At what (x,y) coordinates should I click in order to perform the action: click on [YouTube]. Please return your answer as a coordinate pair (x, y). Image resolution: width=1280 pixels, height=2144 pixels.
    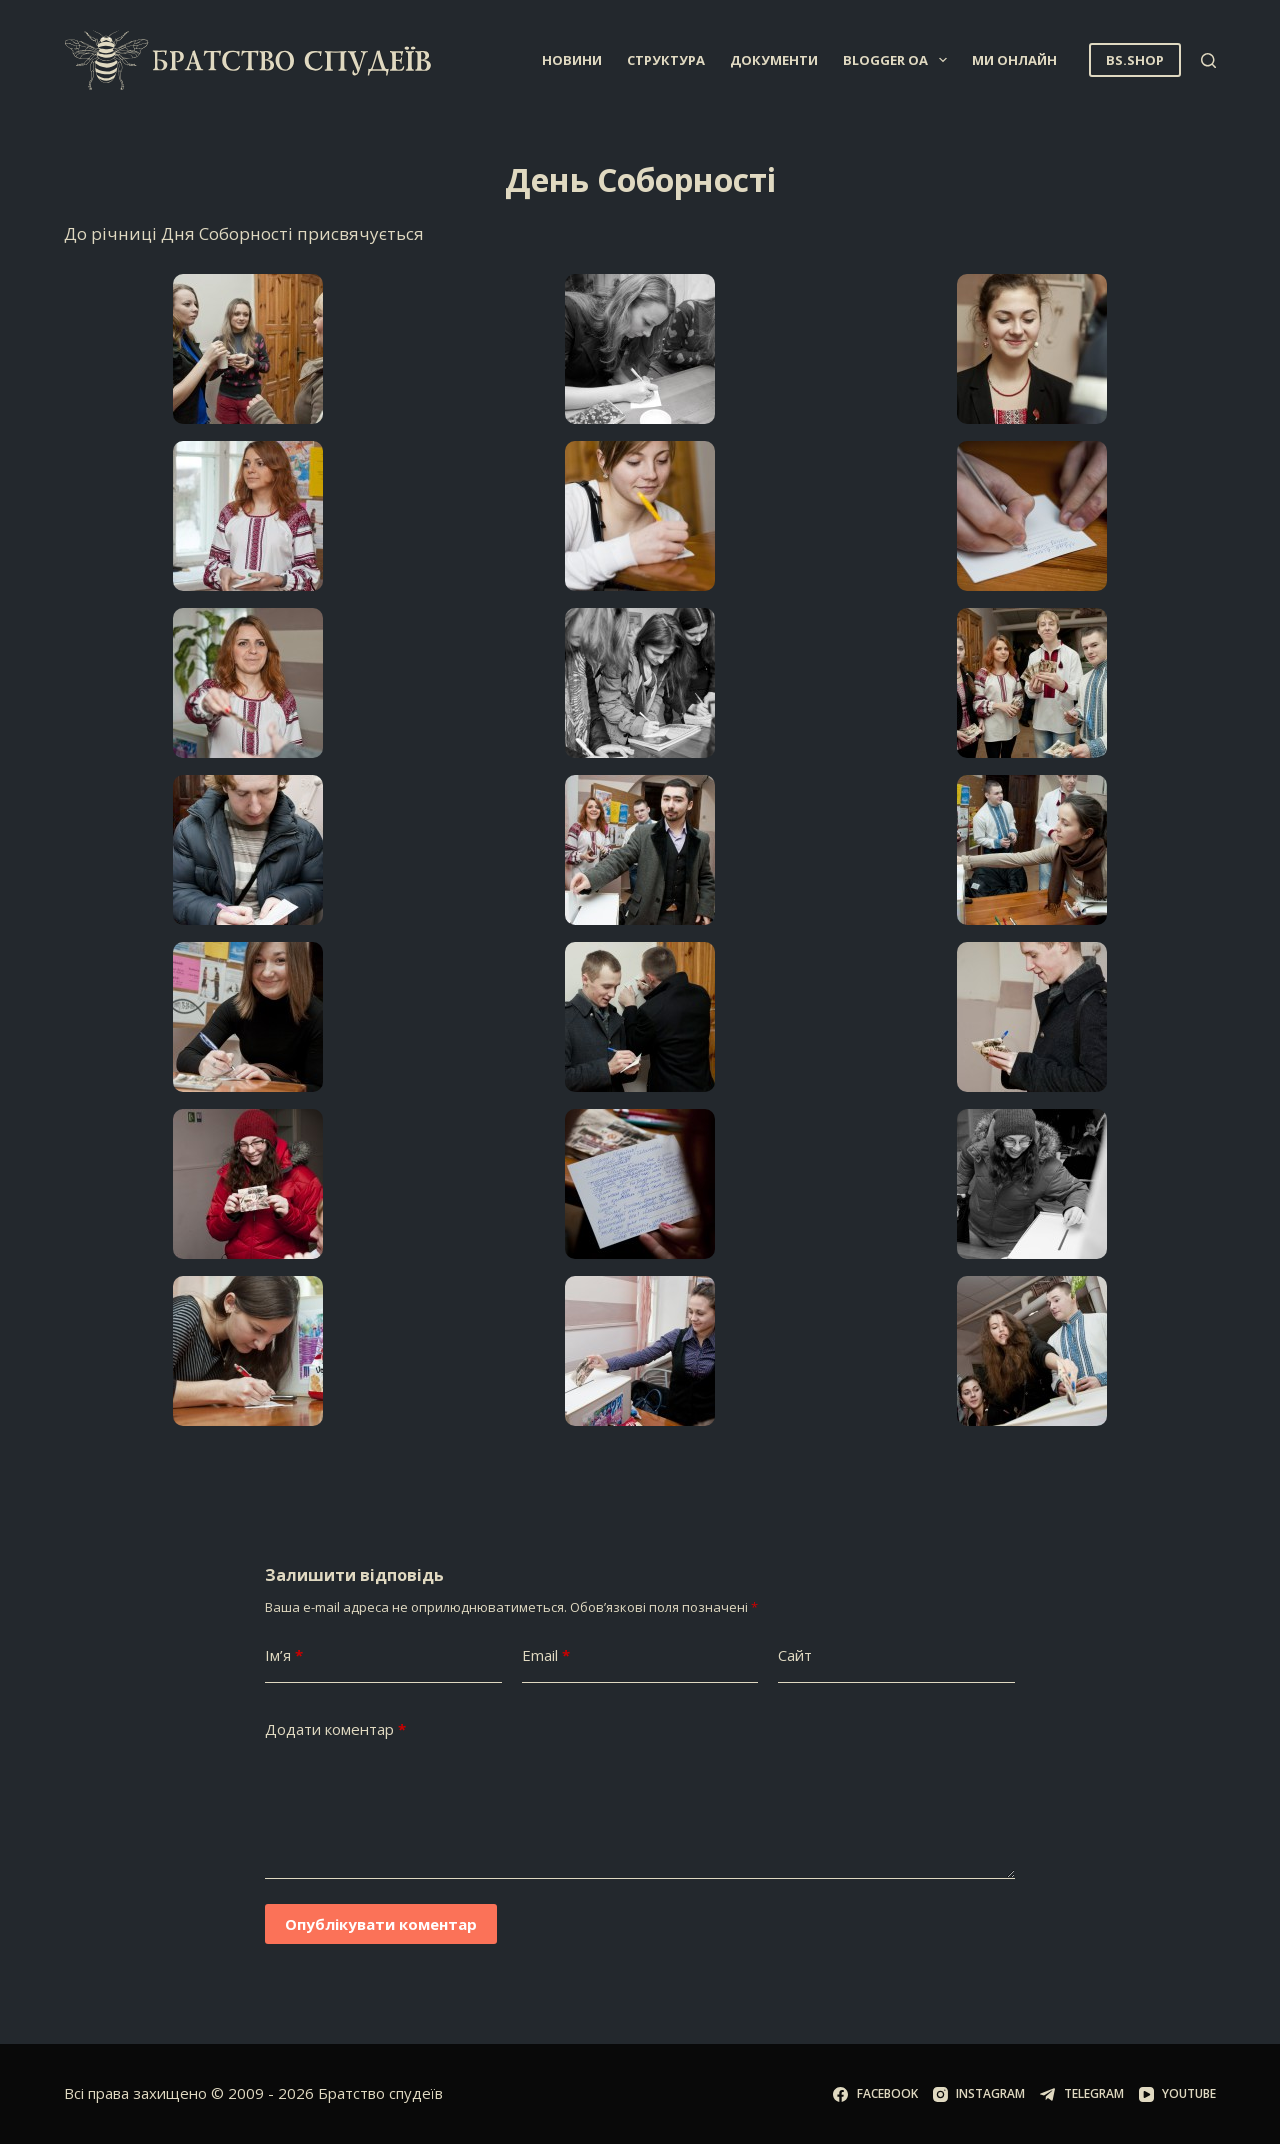
    Looking at the image, I should click on (1177, 2094).